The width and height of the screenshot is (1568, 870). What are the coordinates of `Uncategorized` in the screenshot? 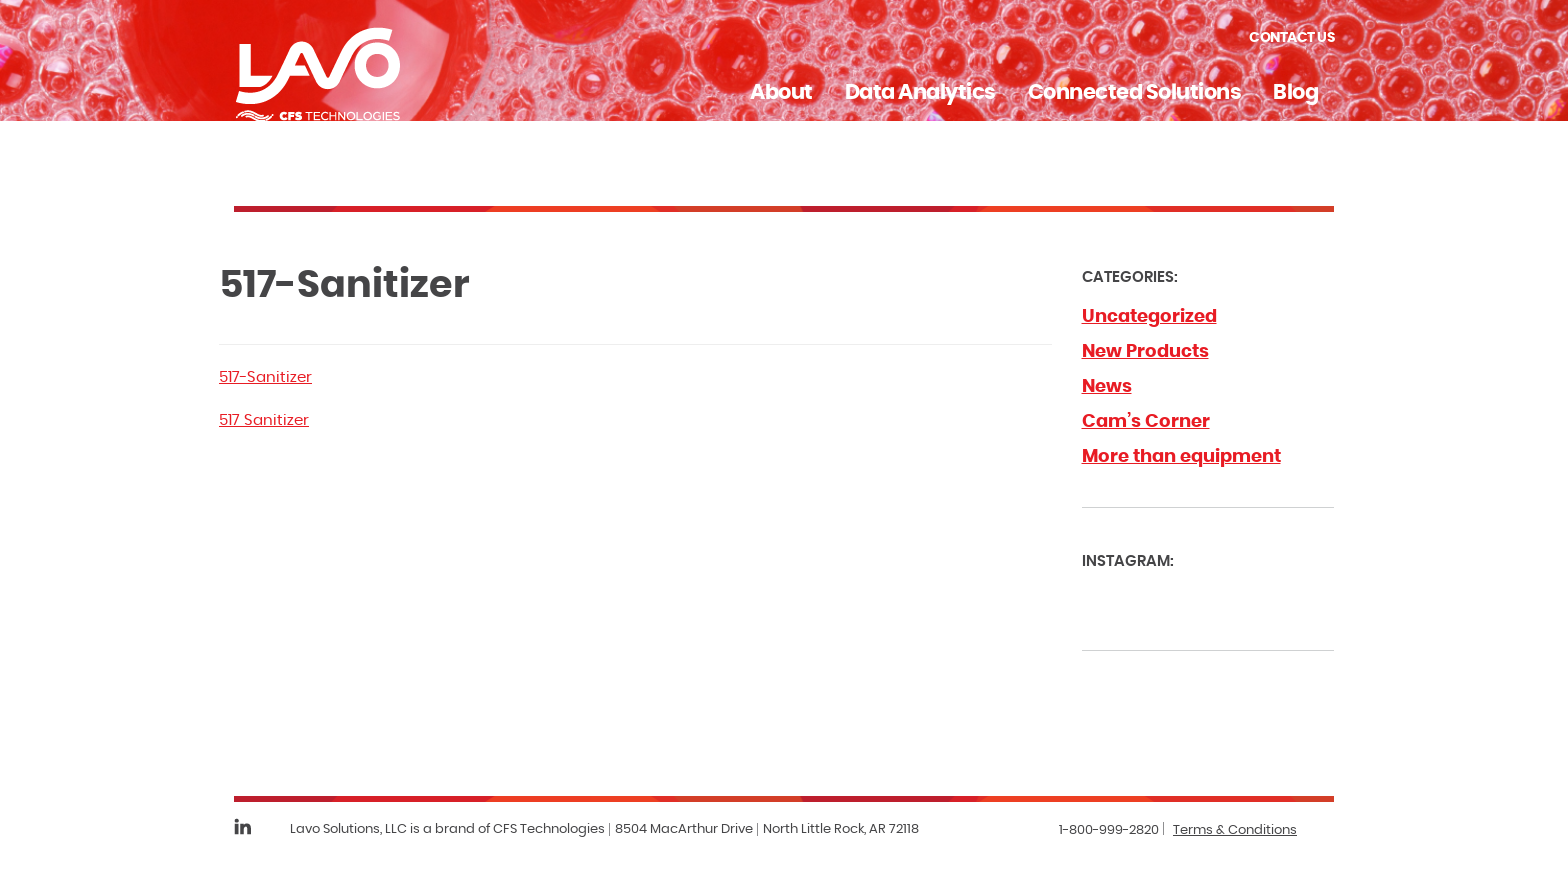 It's located at (1149, 317).